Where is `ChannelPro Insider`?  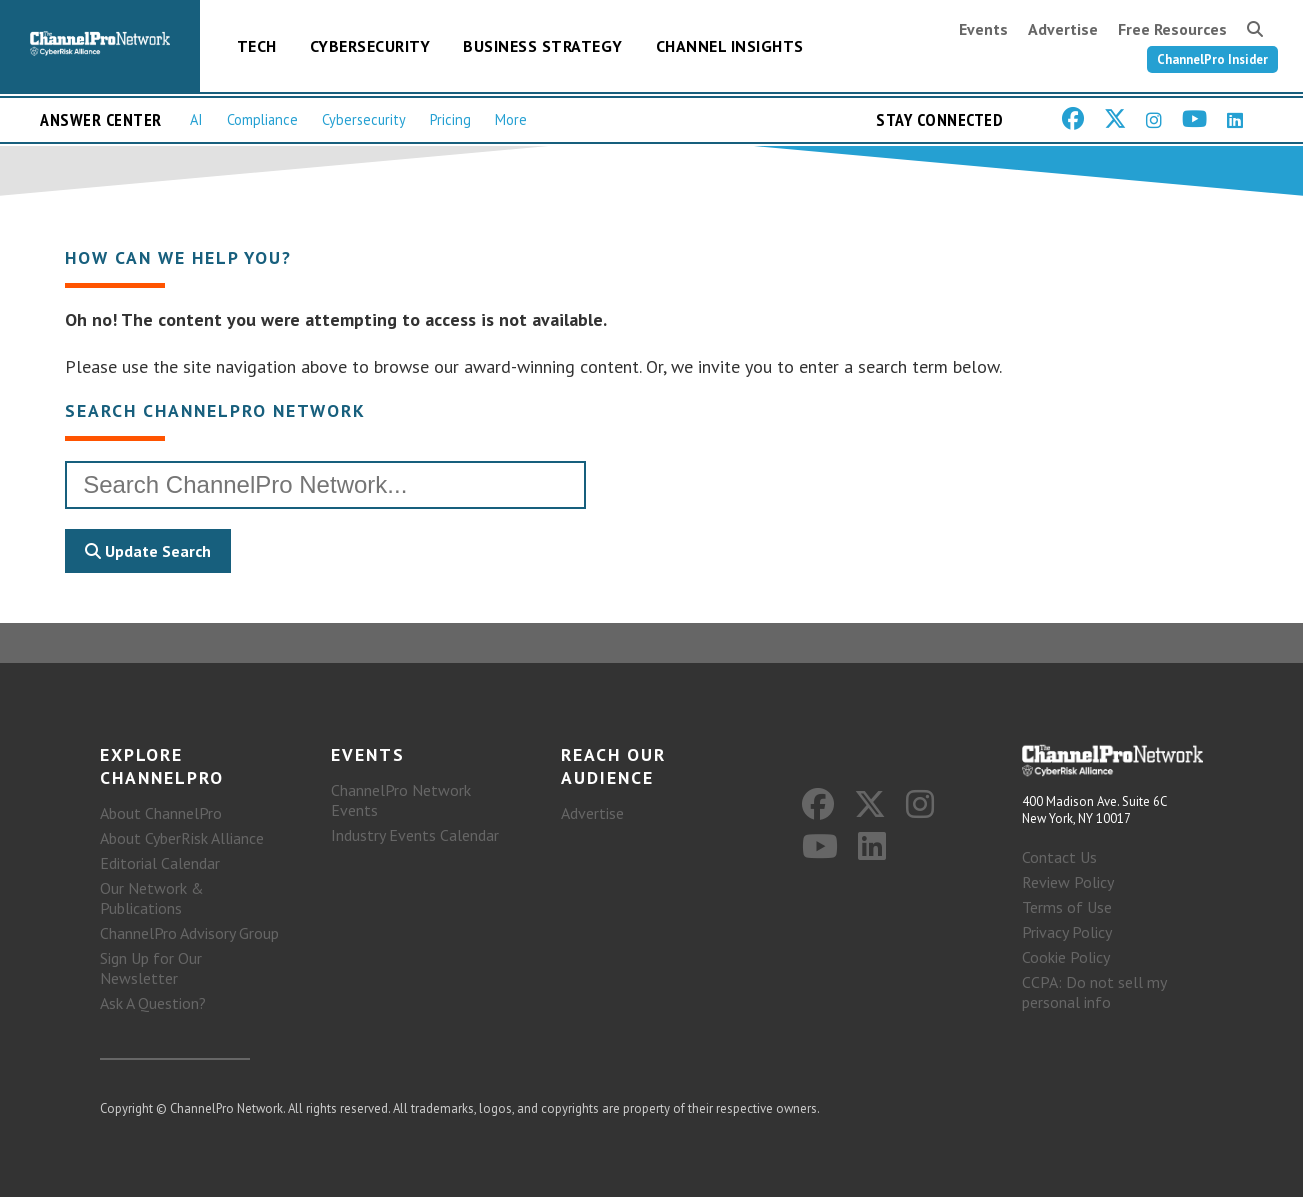
ChannelPro Insider is located at coordinates (1212, 59).